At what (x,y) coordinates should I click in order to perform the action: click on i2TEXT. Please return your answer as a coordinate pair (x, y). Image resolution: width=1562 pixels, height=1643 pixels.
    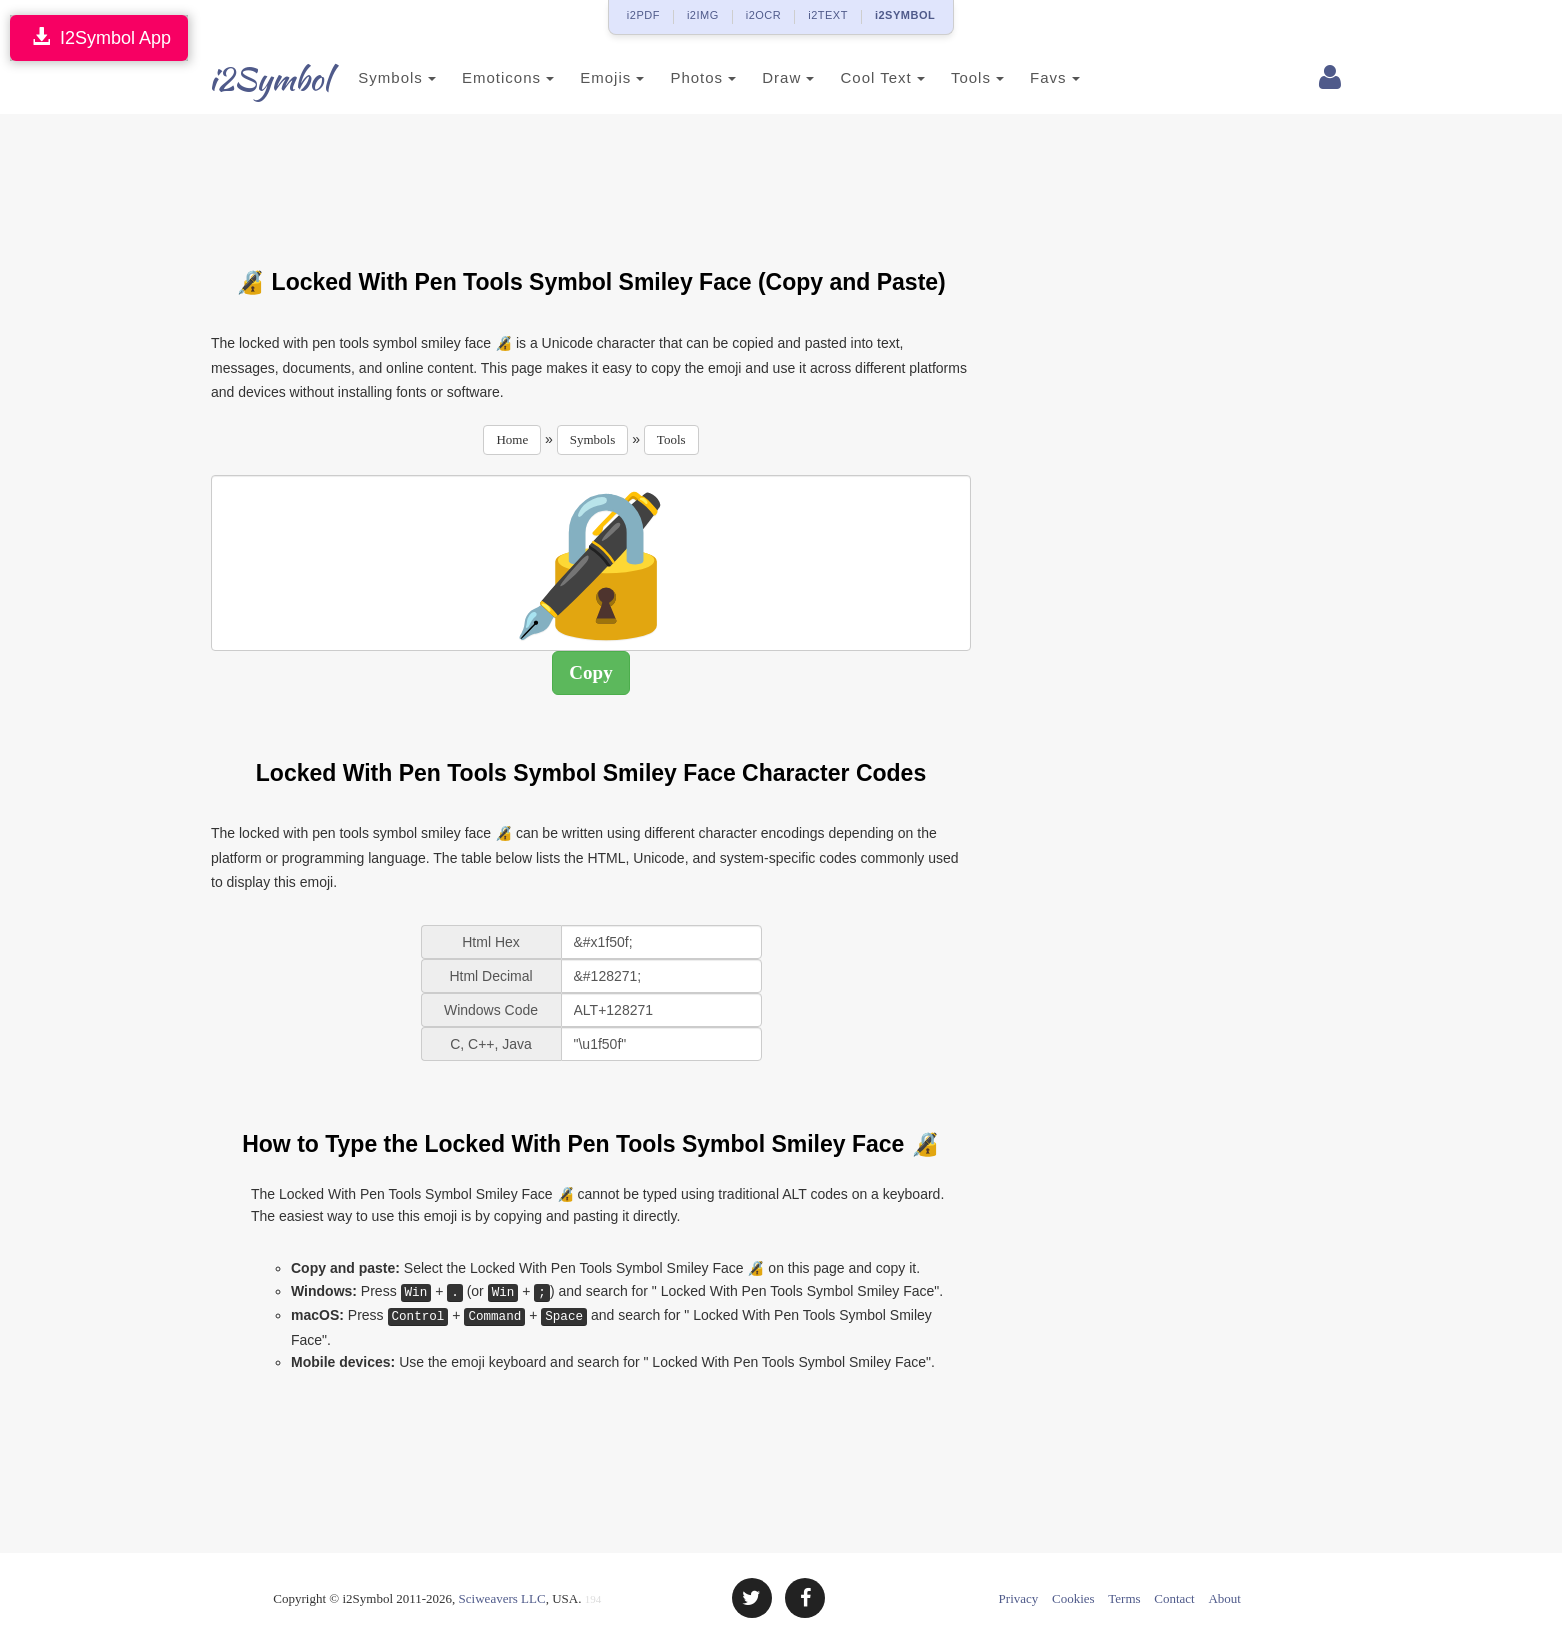
    Looking at the image, I should click on (828, 15).